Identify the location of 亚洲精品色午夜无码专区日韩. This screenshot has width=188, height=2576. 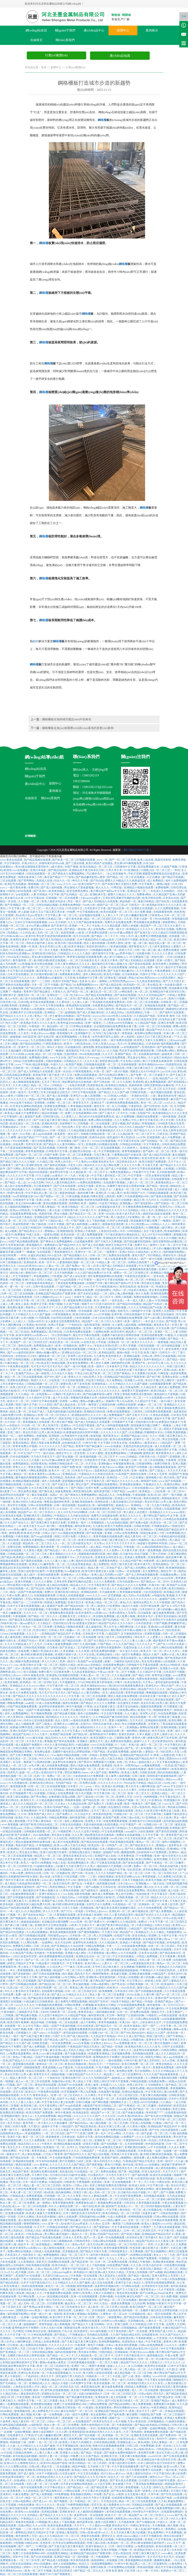
(87, 870).